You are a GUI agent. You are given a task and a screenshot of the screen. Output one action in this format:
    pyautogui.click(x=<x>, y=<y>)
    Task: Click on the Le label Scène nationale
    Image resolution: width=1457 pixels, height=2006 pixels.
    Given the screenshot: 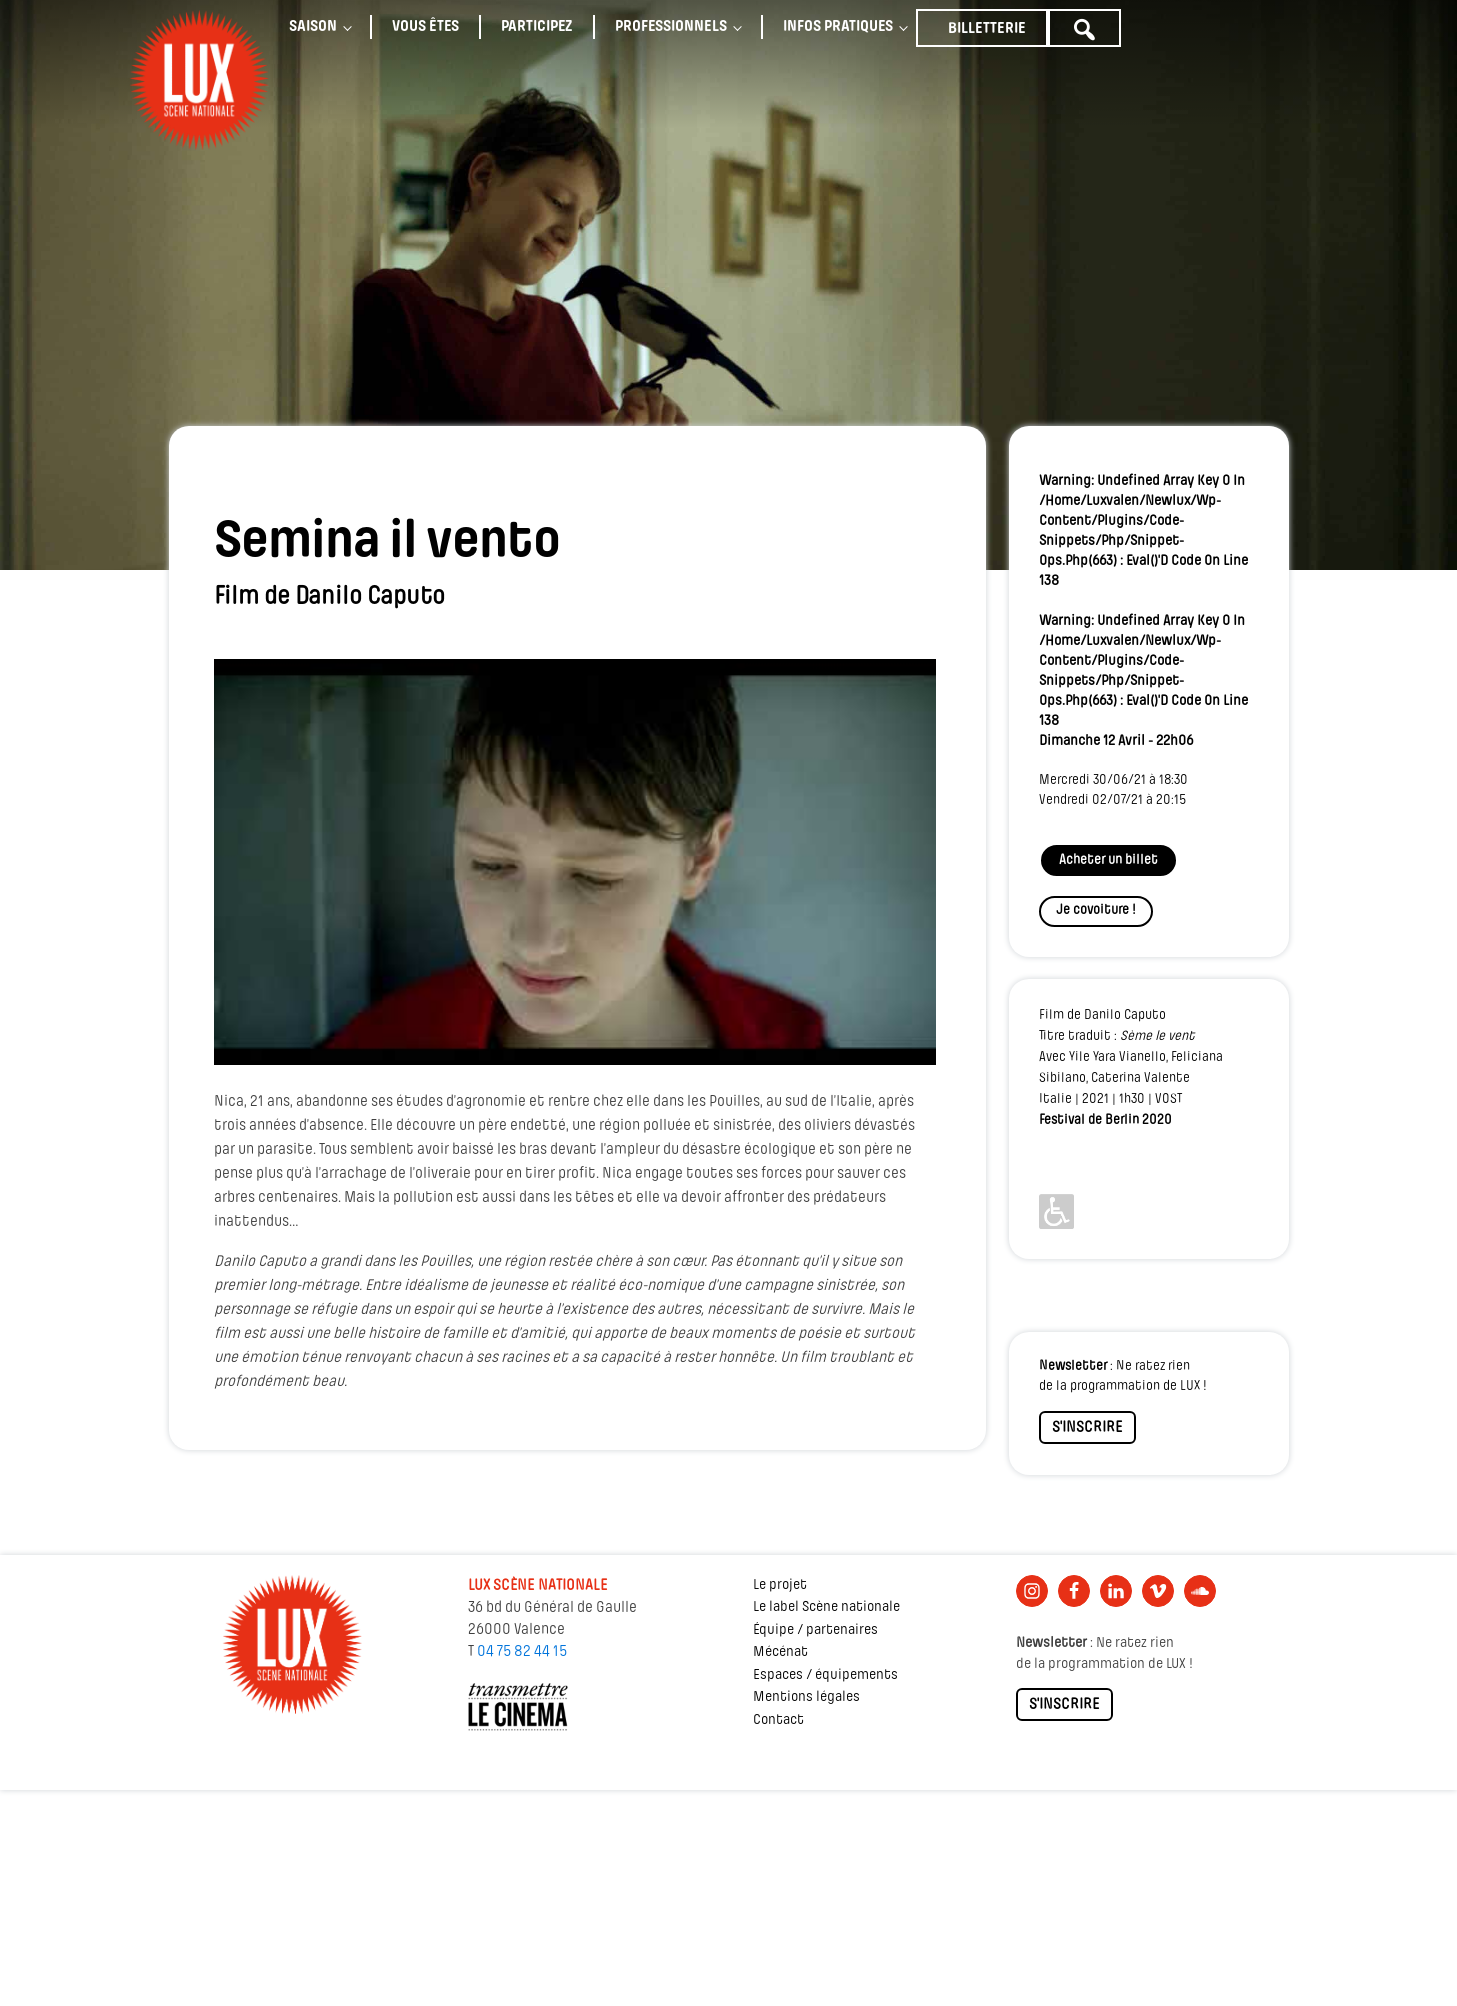 What is the action you would take?
    pyautogui.click(x=826, y=1607)
    